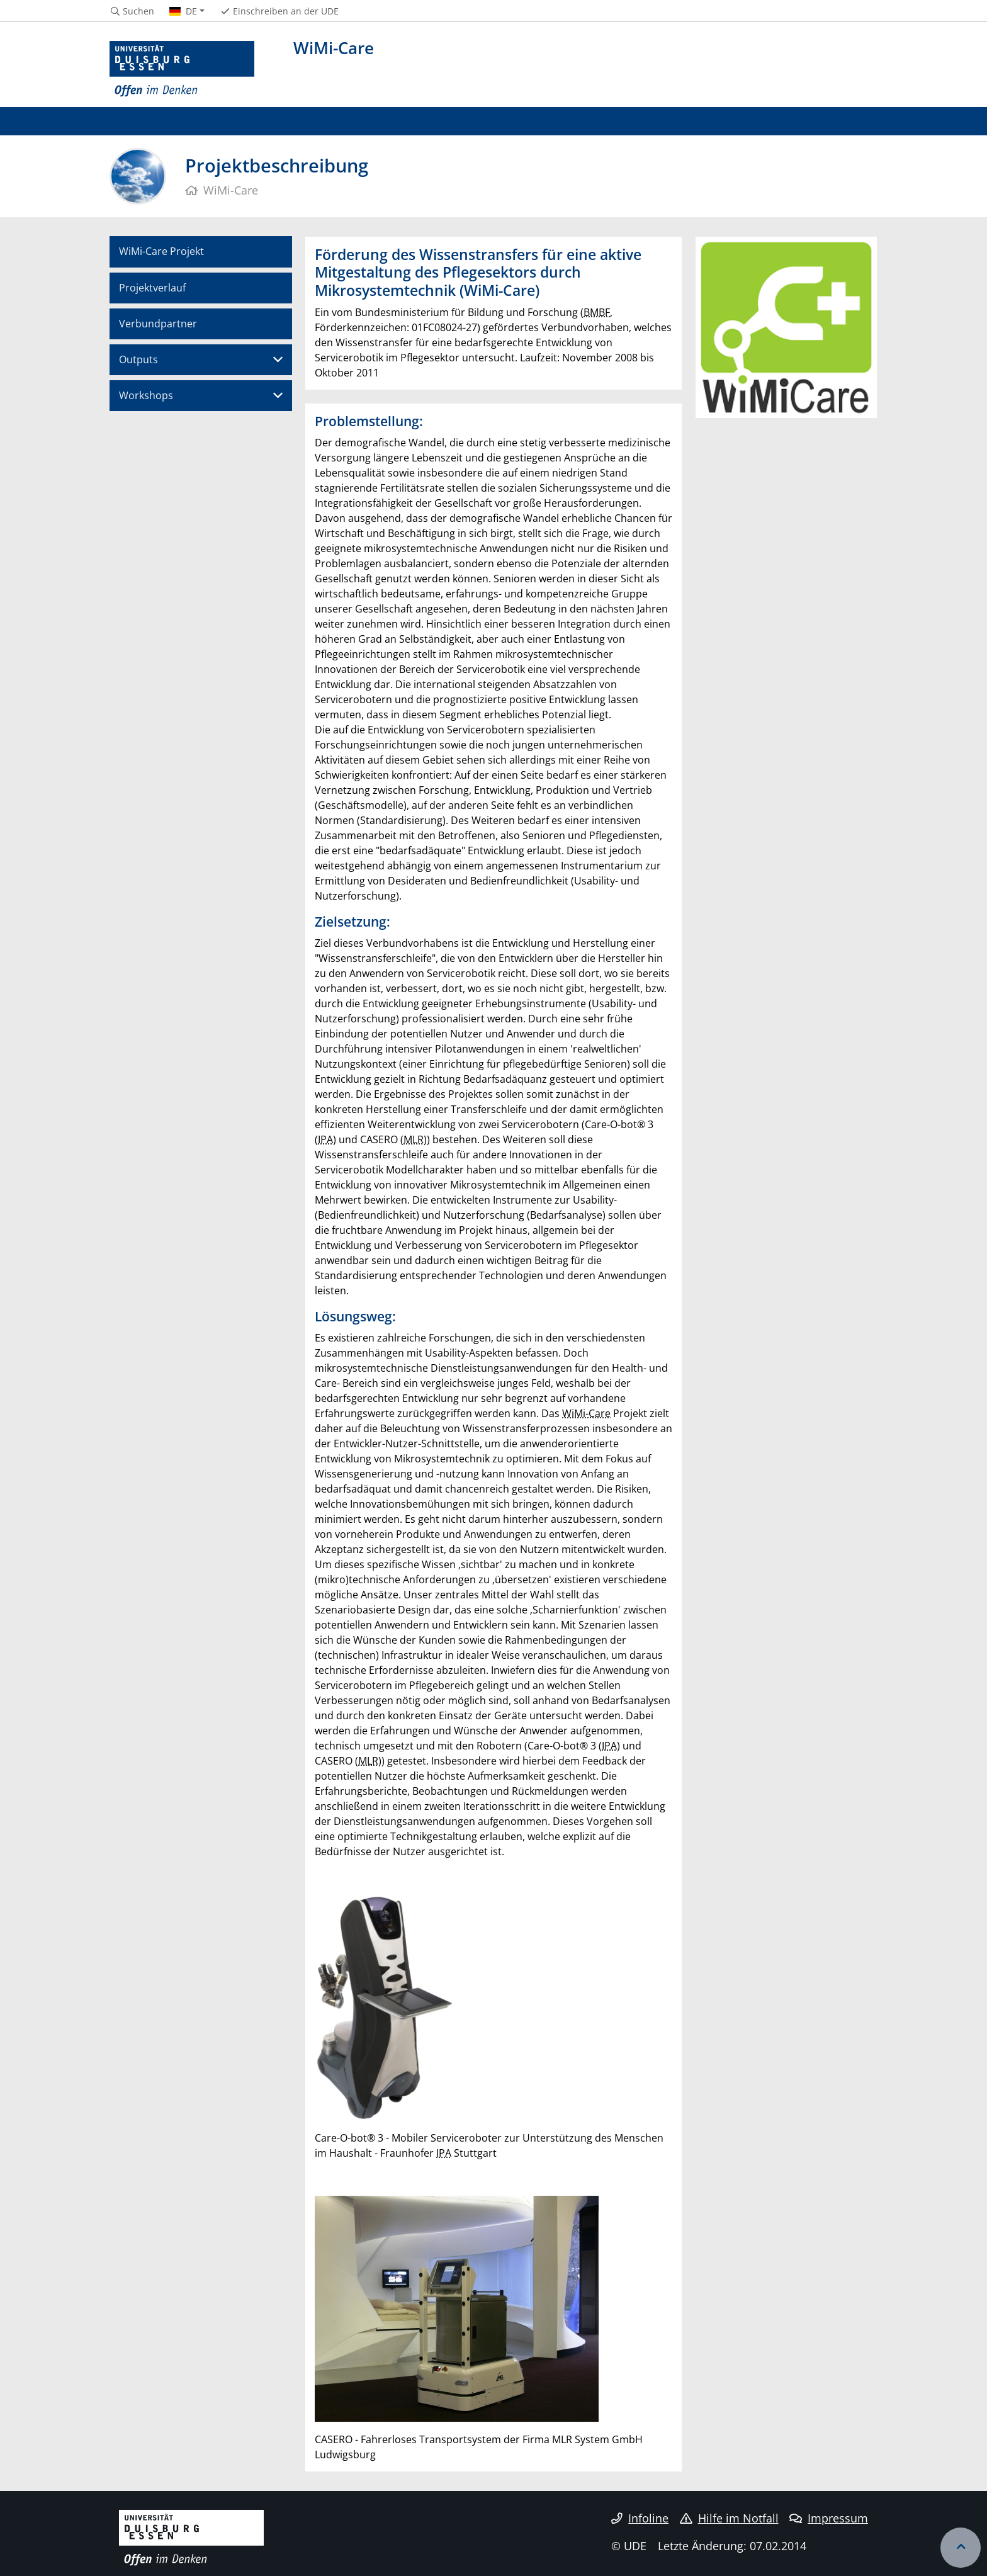 The width and height of the screenshot is (987, 2576). Describe the element at coordinates (161, 251) in the screenshot. I see `WiMi-Care Projekt` at that location.